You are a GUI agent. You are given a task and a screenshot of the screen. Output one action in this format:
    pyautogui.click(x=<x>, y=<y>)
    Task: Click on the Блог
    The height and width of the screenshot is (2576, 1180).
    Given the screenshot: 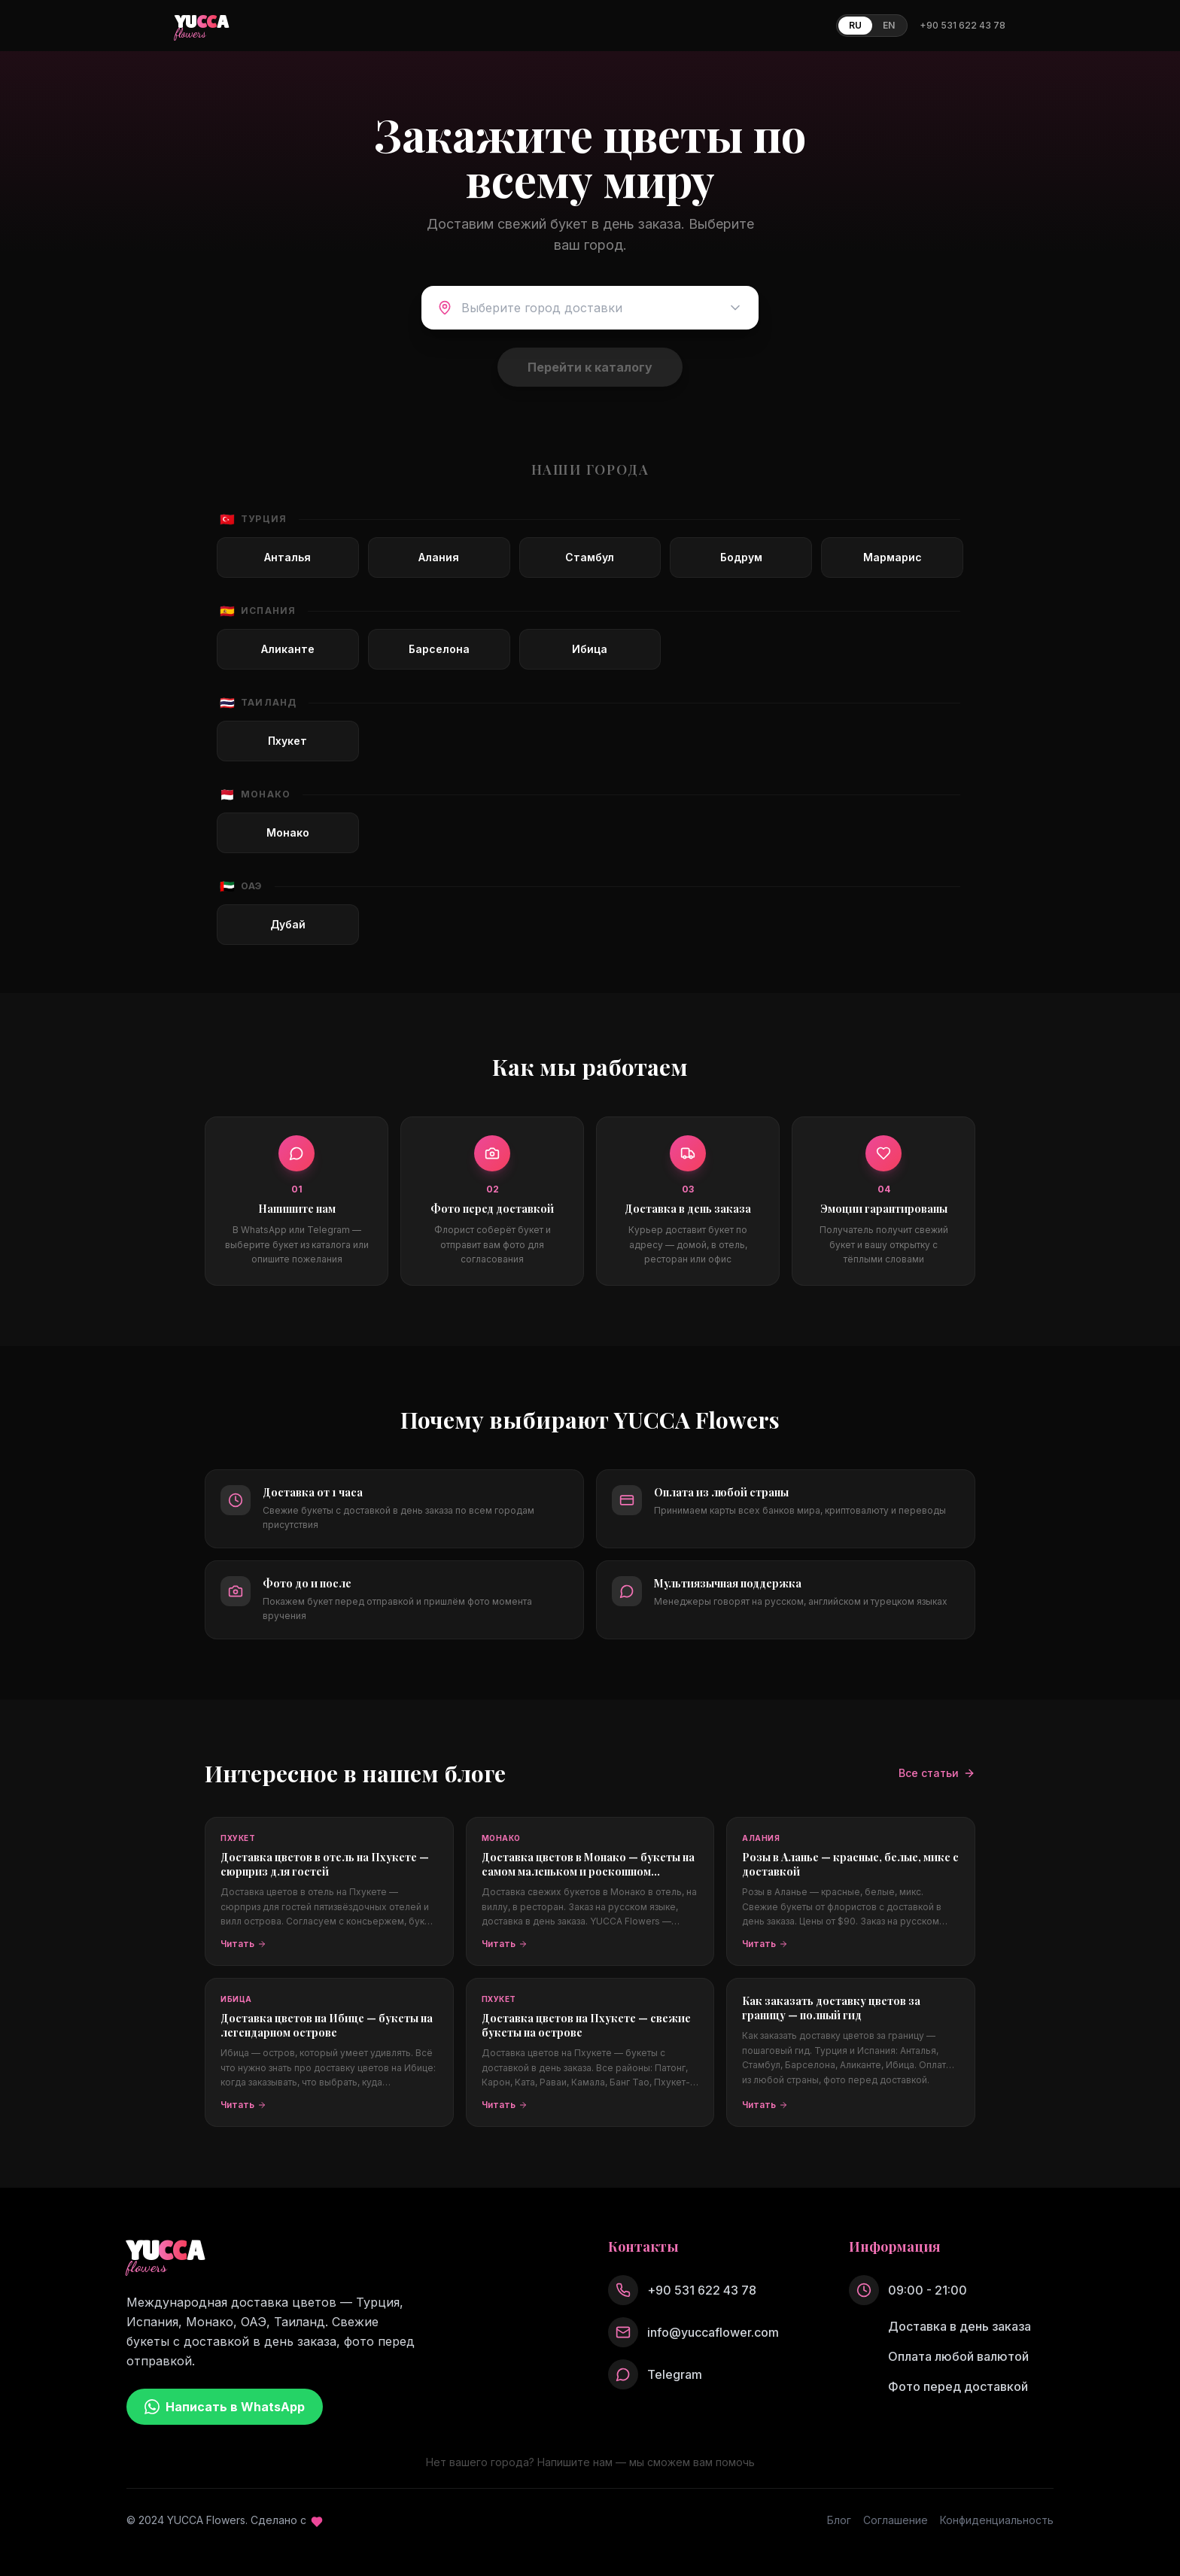 What is the action you would take?
    pyautogui.click(x=839, y=2520)
    